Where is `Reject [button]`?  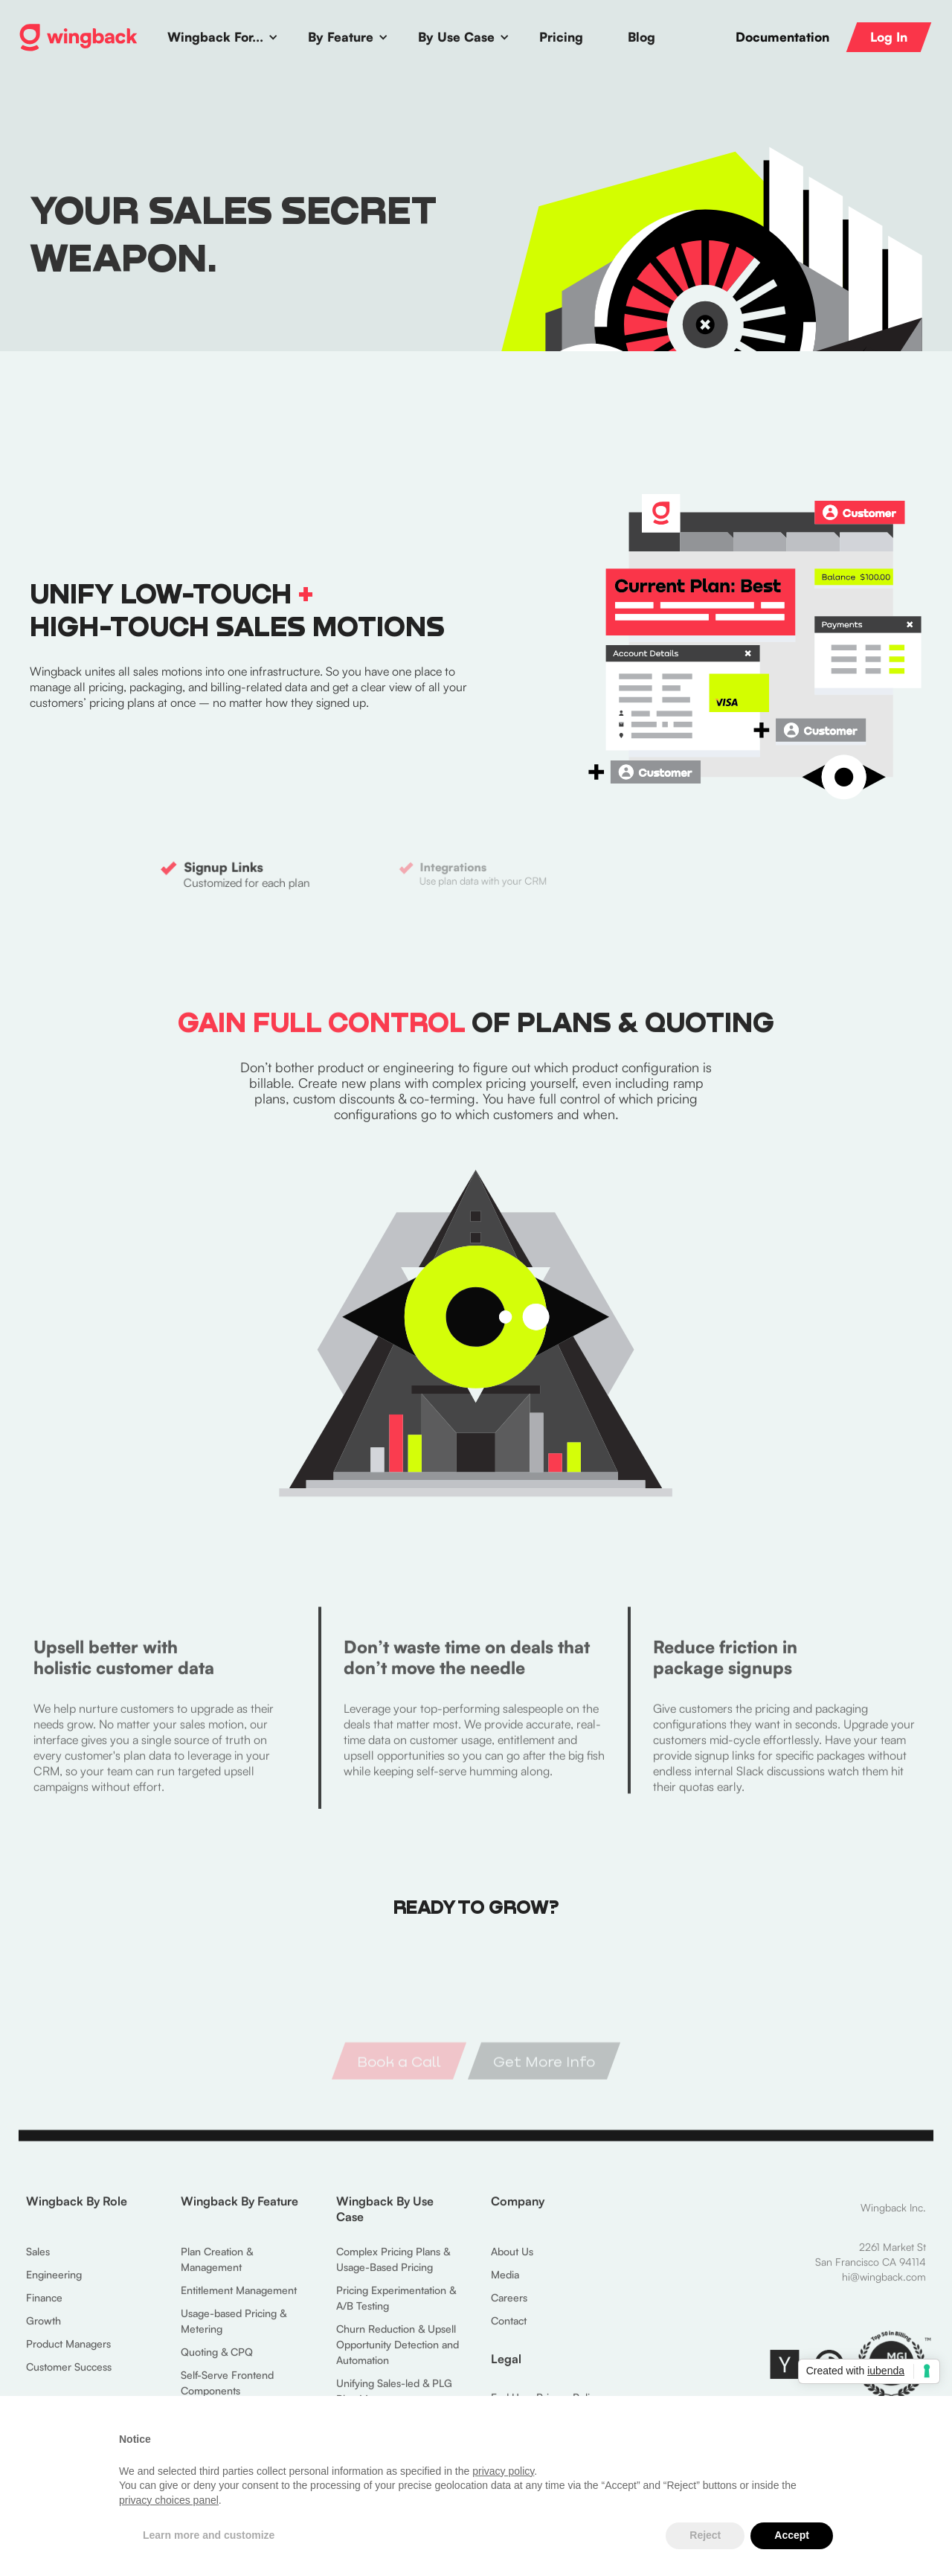 Reject [button] is located at coordinates (705, 2535).